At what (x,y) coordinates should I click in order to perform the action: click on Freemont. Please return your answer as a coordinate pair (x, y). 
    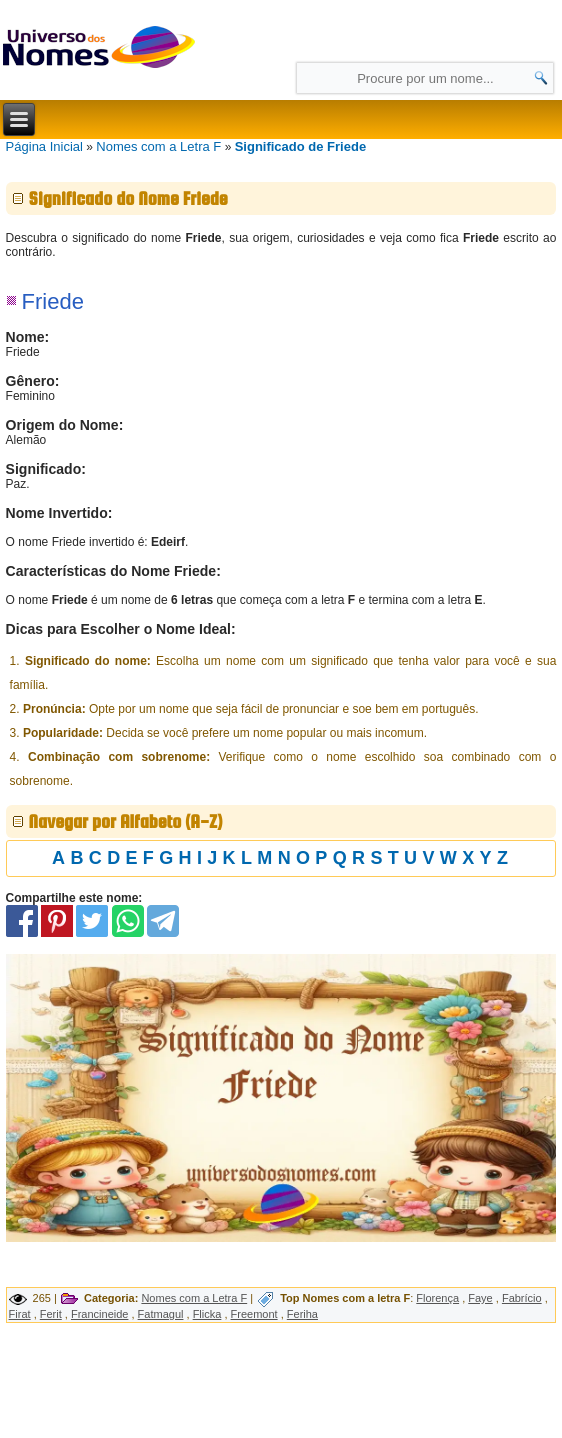
    Looking at the image, I should click on (254, 1314).